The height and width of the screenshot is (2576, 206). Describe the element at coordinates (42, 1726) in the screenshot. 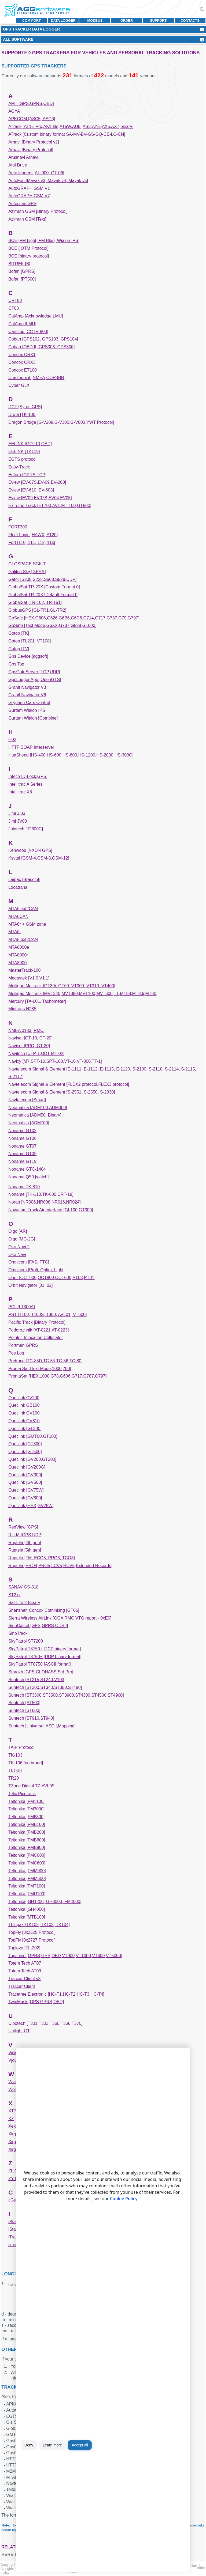

I see `Suntech [Universal,ASCII,Mapping]` at that location.